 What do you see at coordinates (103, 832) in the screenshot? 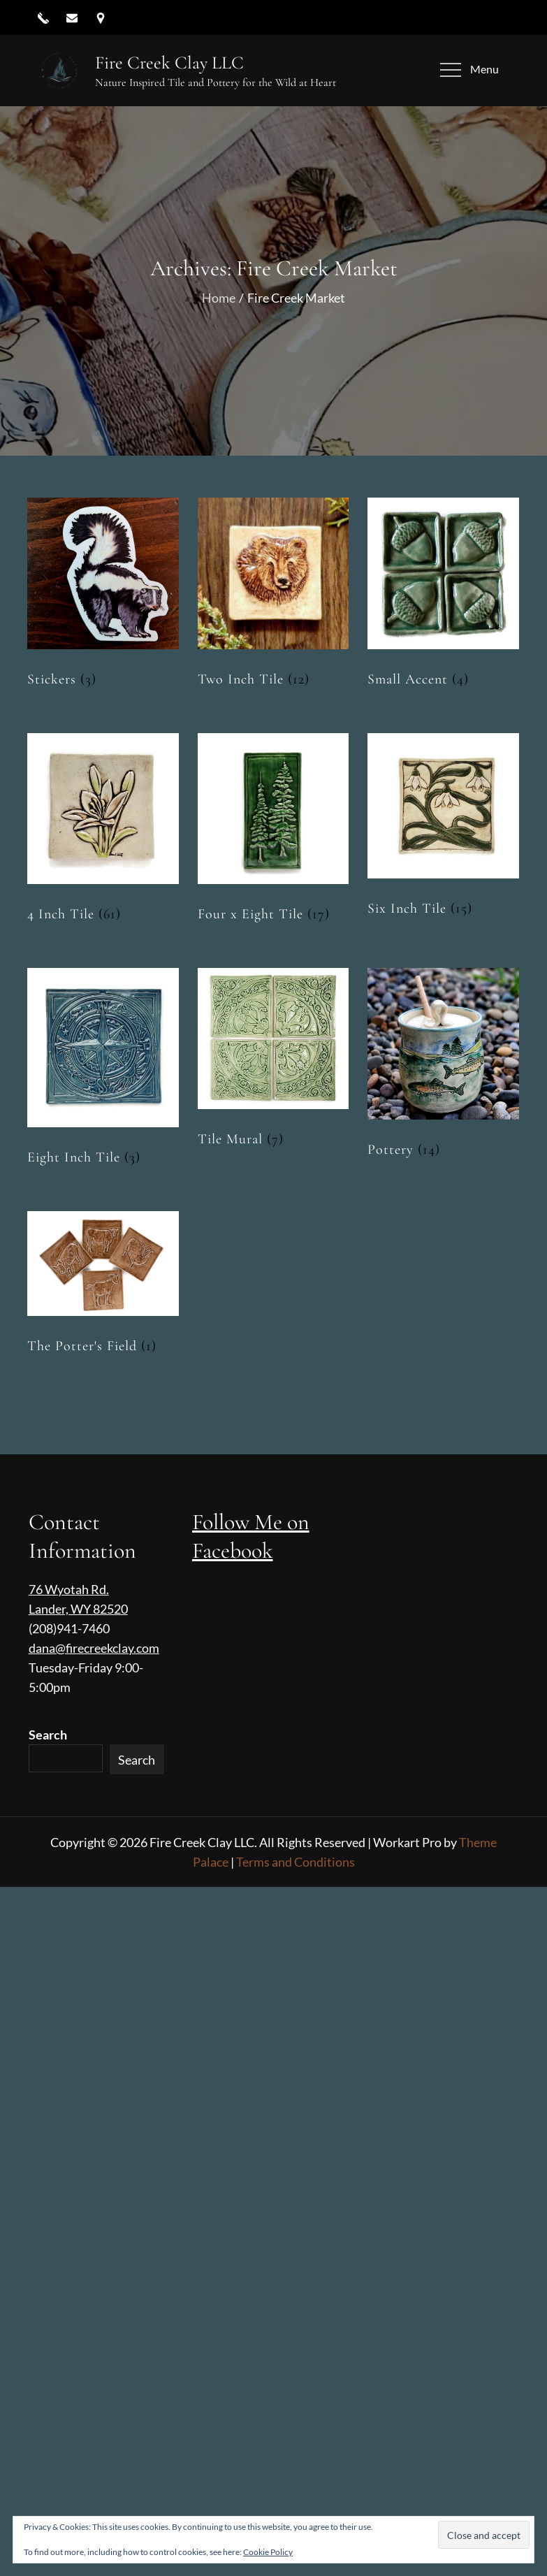
I see `[Visit product category 4 Inch Tile]` at bounding box center [103, 832].